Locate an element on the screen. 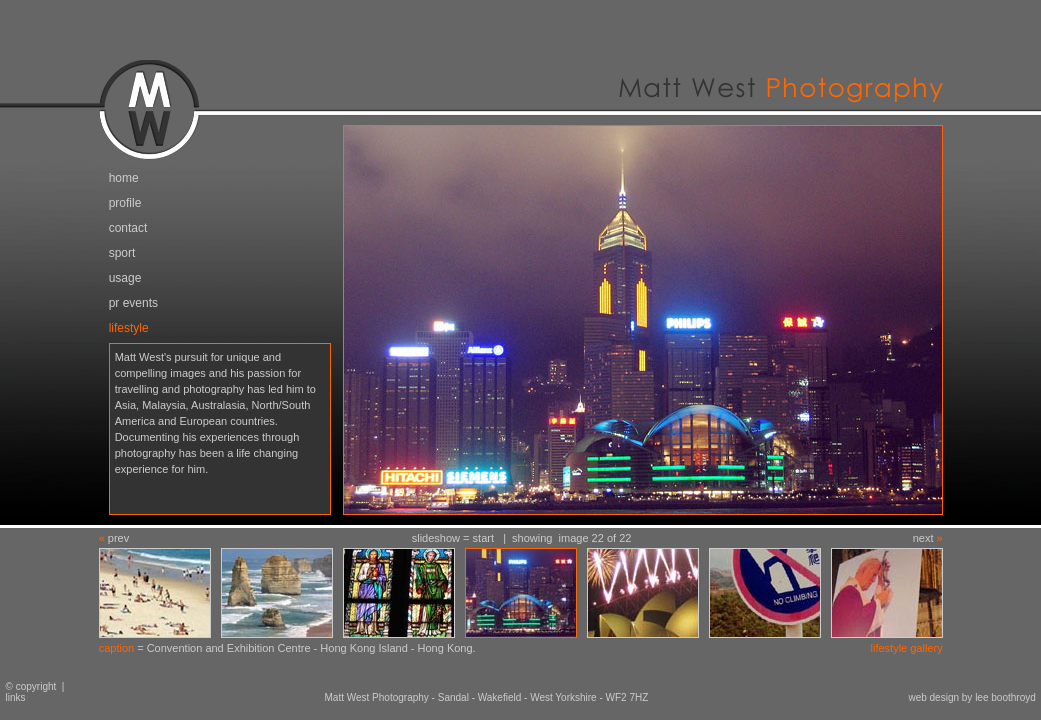  prev is located at coordinates (118, 538).